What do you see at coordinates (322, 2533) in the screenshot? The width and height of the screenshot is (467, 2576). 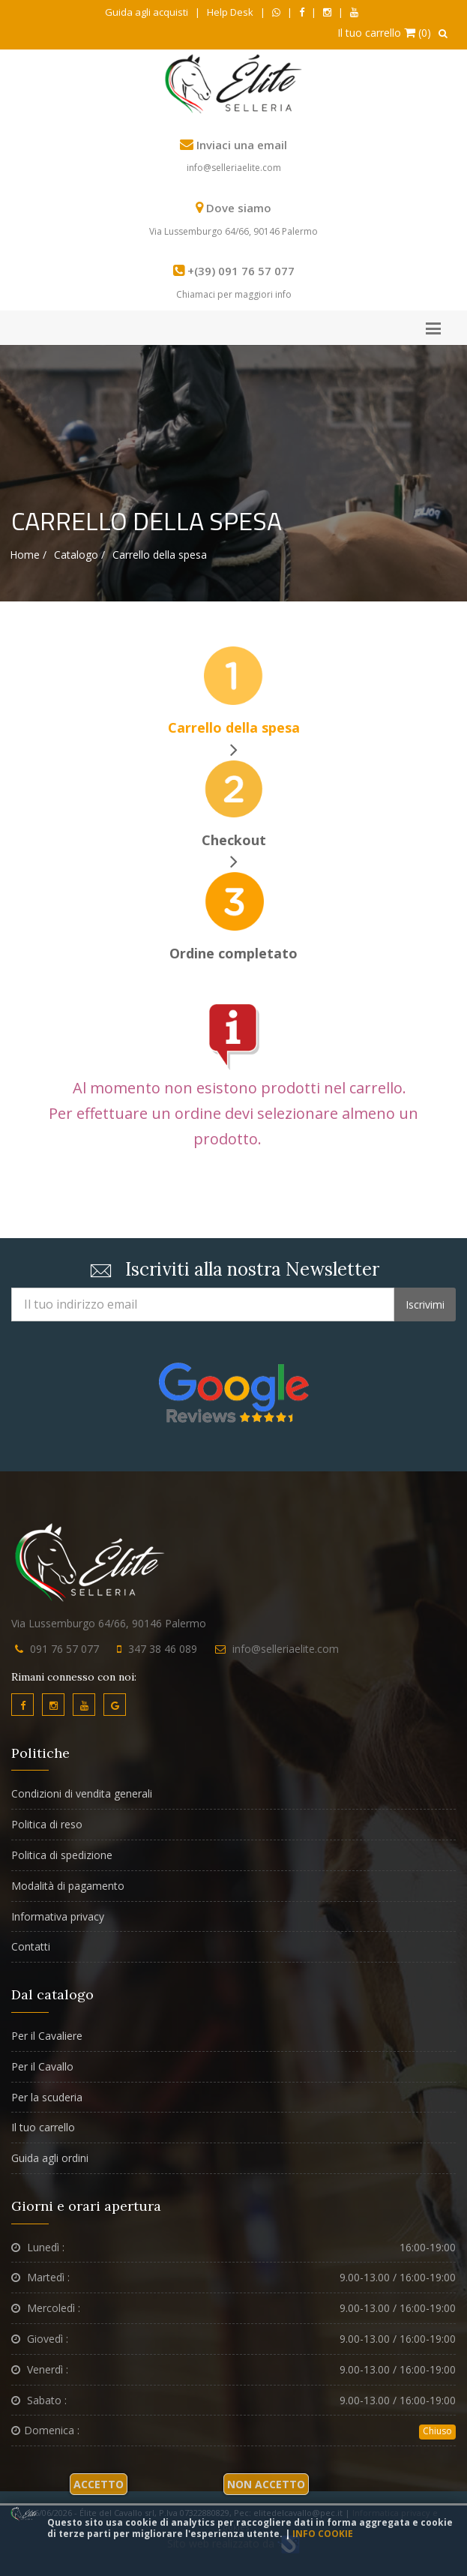 I see `Info cookie` at bounding box center [322, 2533].